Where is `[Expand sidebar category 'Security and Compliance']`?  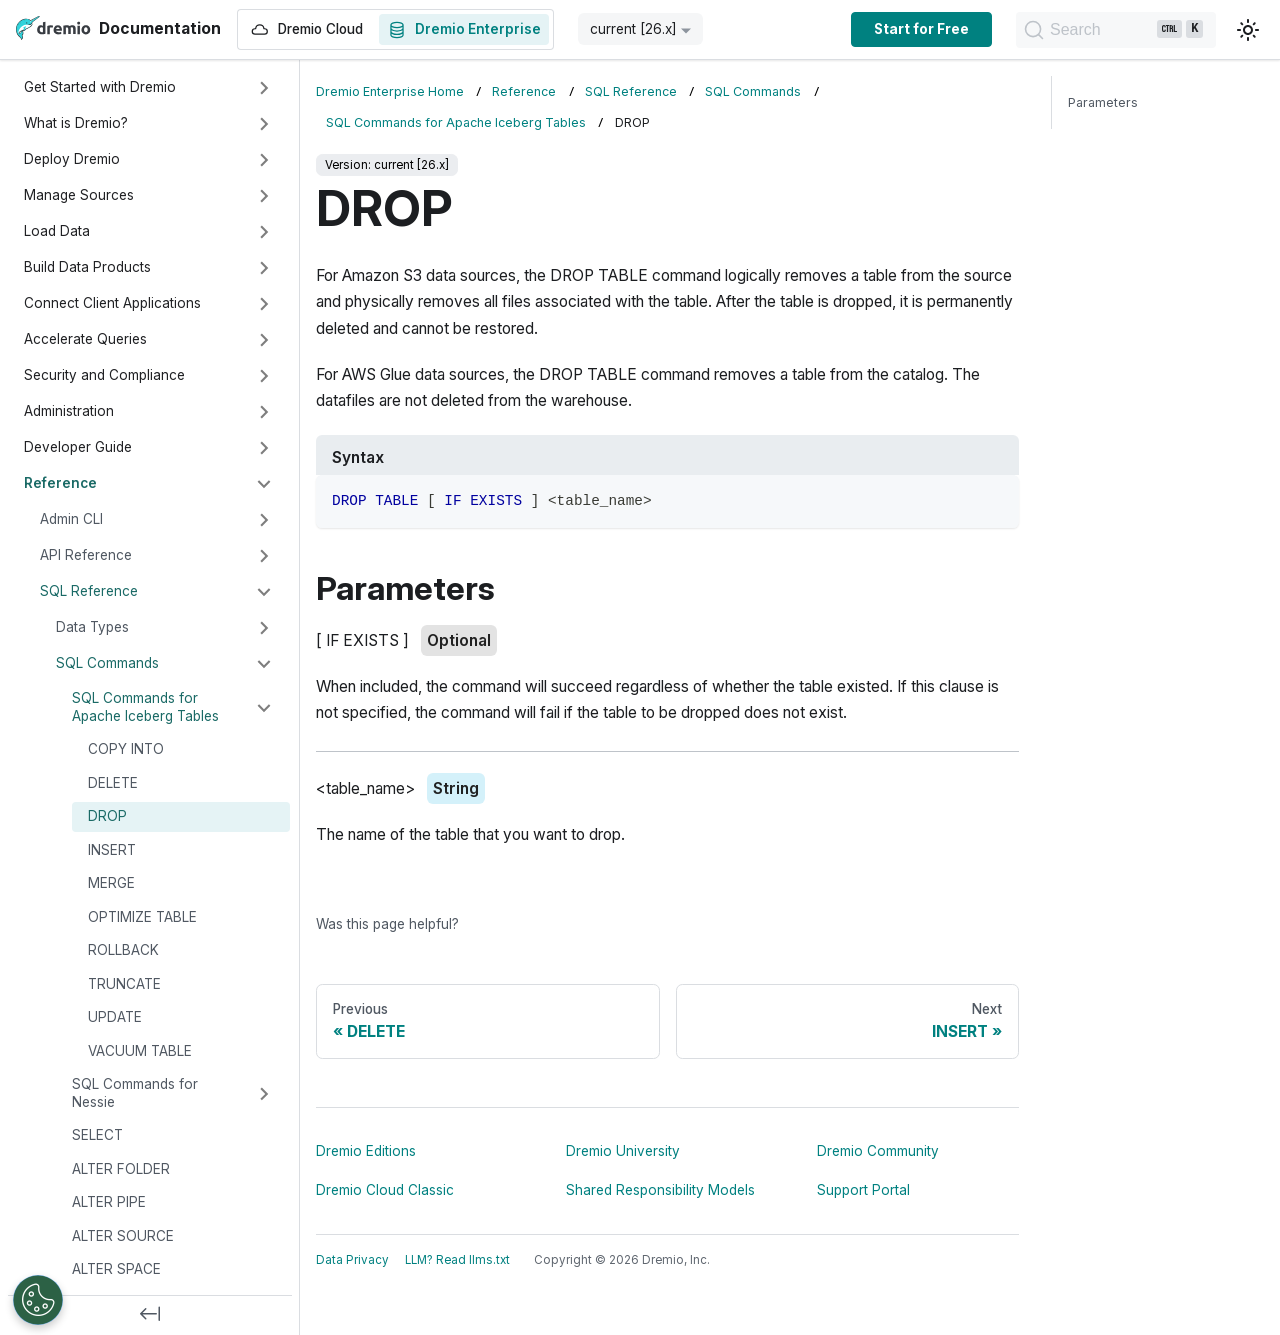
[Expand sidebar category 'Security and Compliance'] is located at coordinates (264, 376).